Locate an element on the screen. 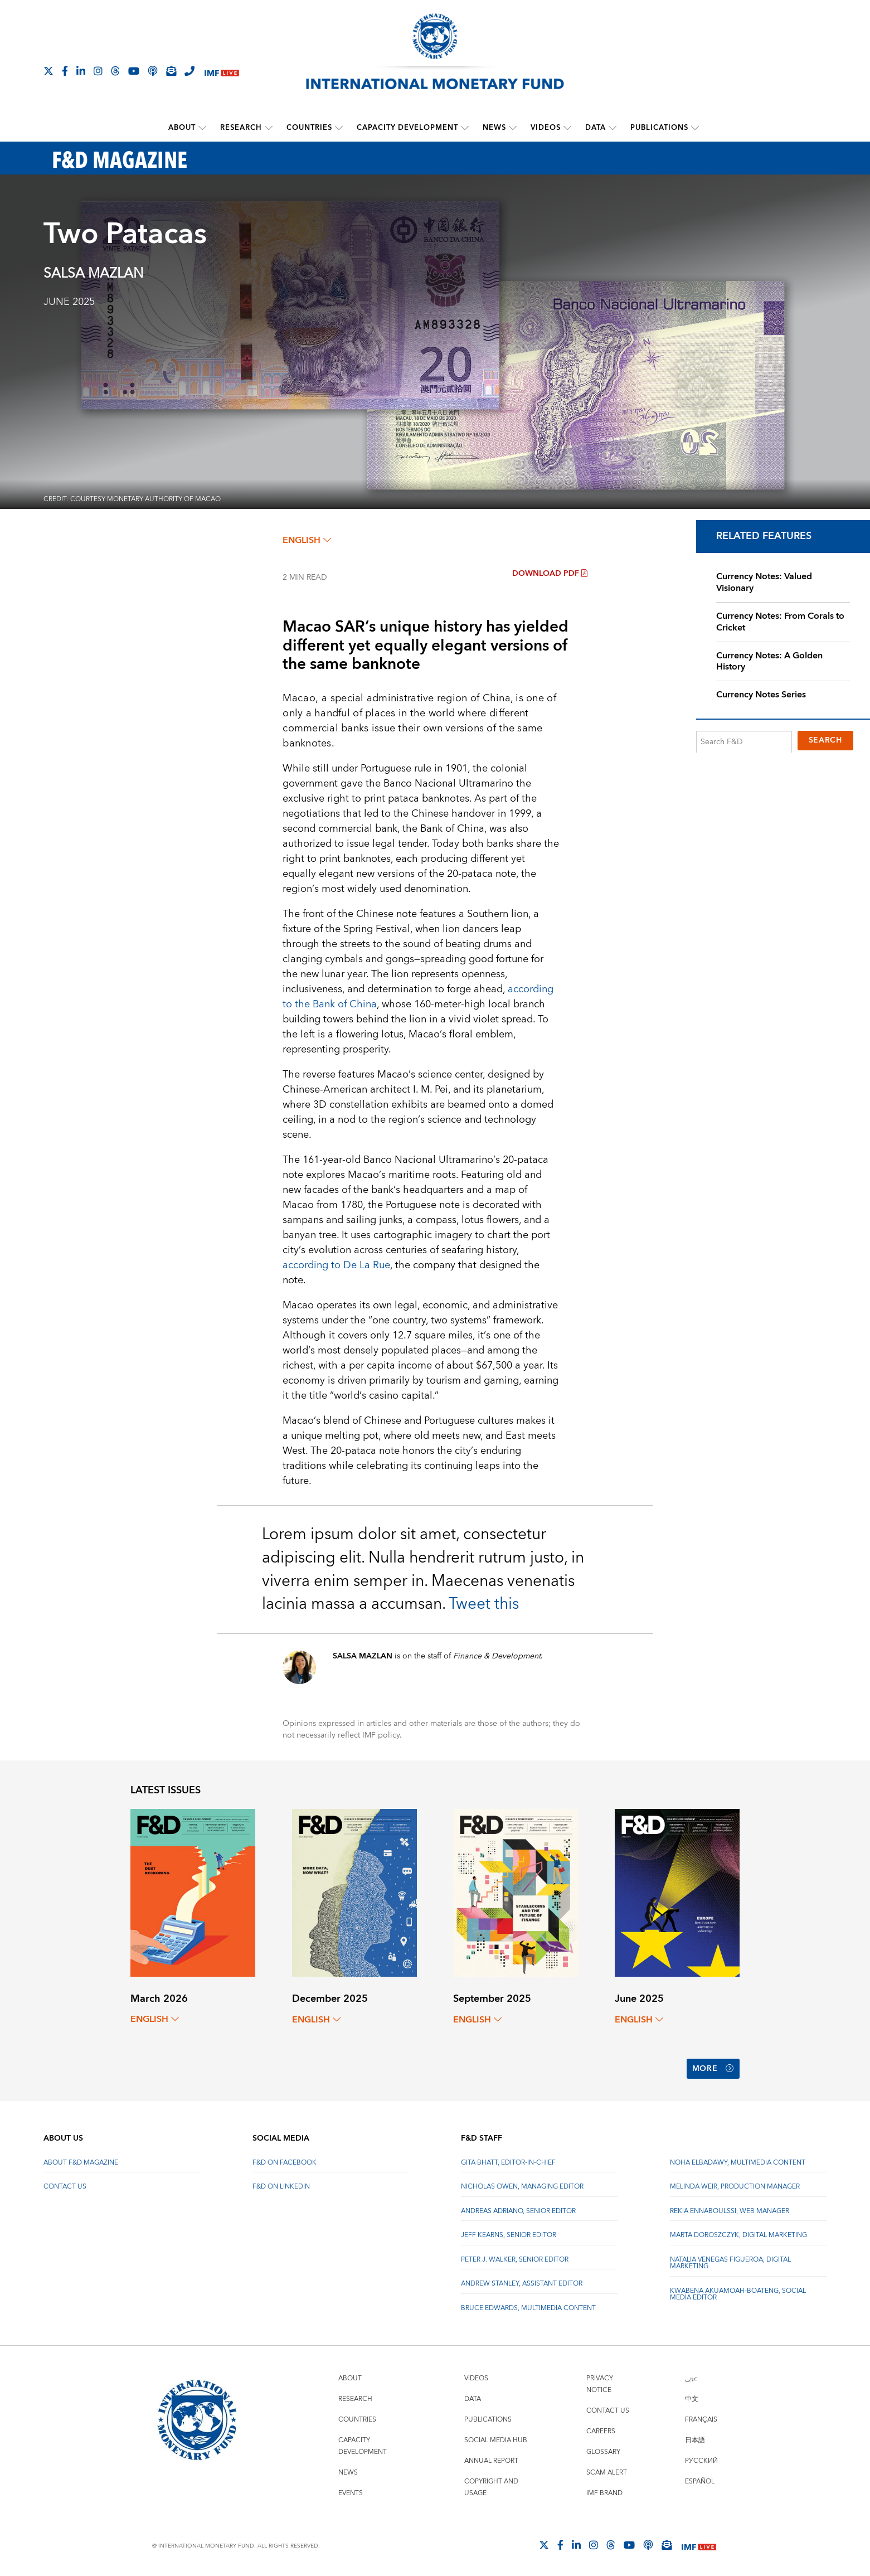 Image resolution: width=870 pixels, height=2576 pixels. Data is located at coordinates (595, 128).